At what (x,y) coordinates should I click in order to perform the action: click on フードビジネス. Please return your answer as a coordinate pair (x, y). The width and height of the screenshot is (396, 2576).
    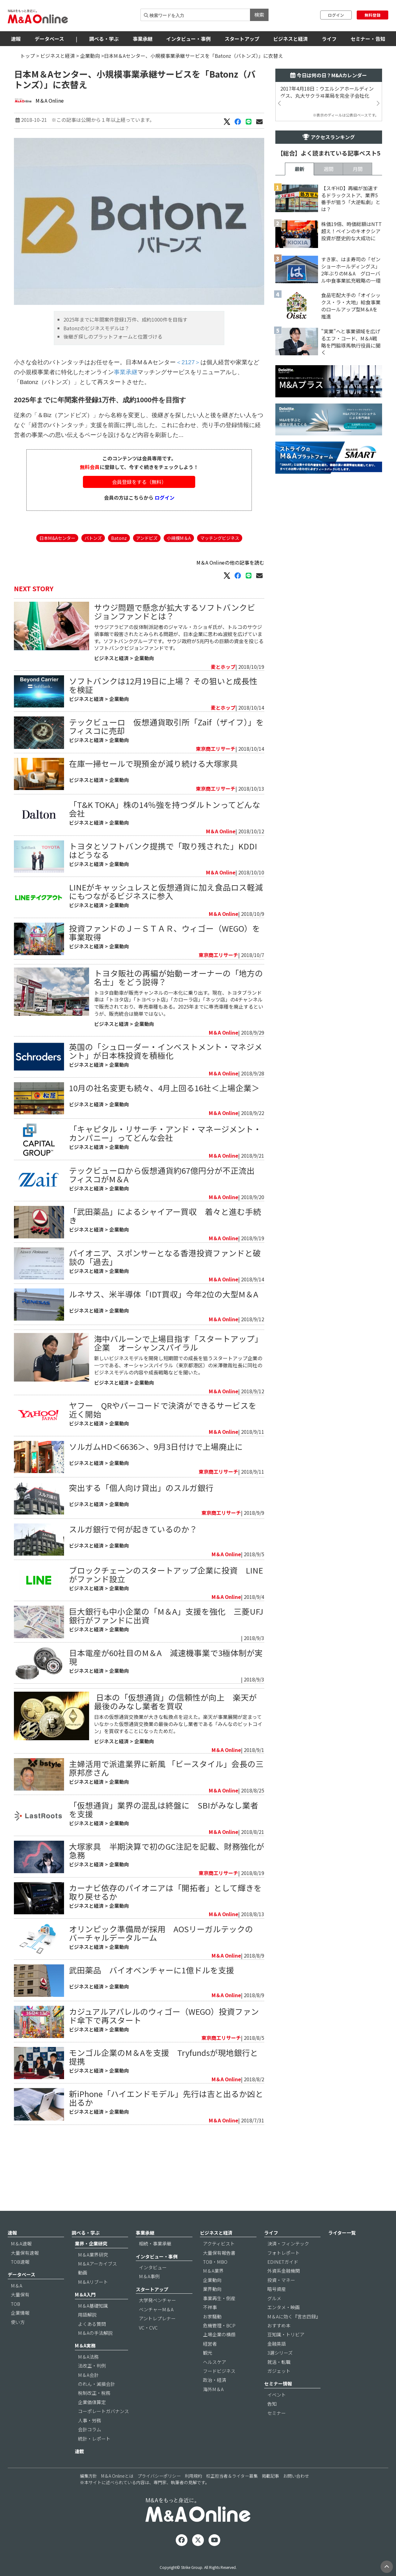
    Looking at the image, I should click on (219, 2390).